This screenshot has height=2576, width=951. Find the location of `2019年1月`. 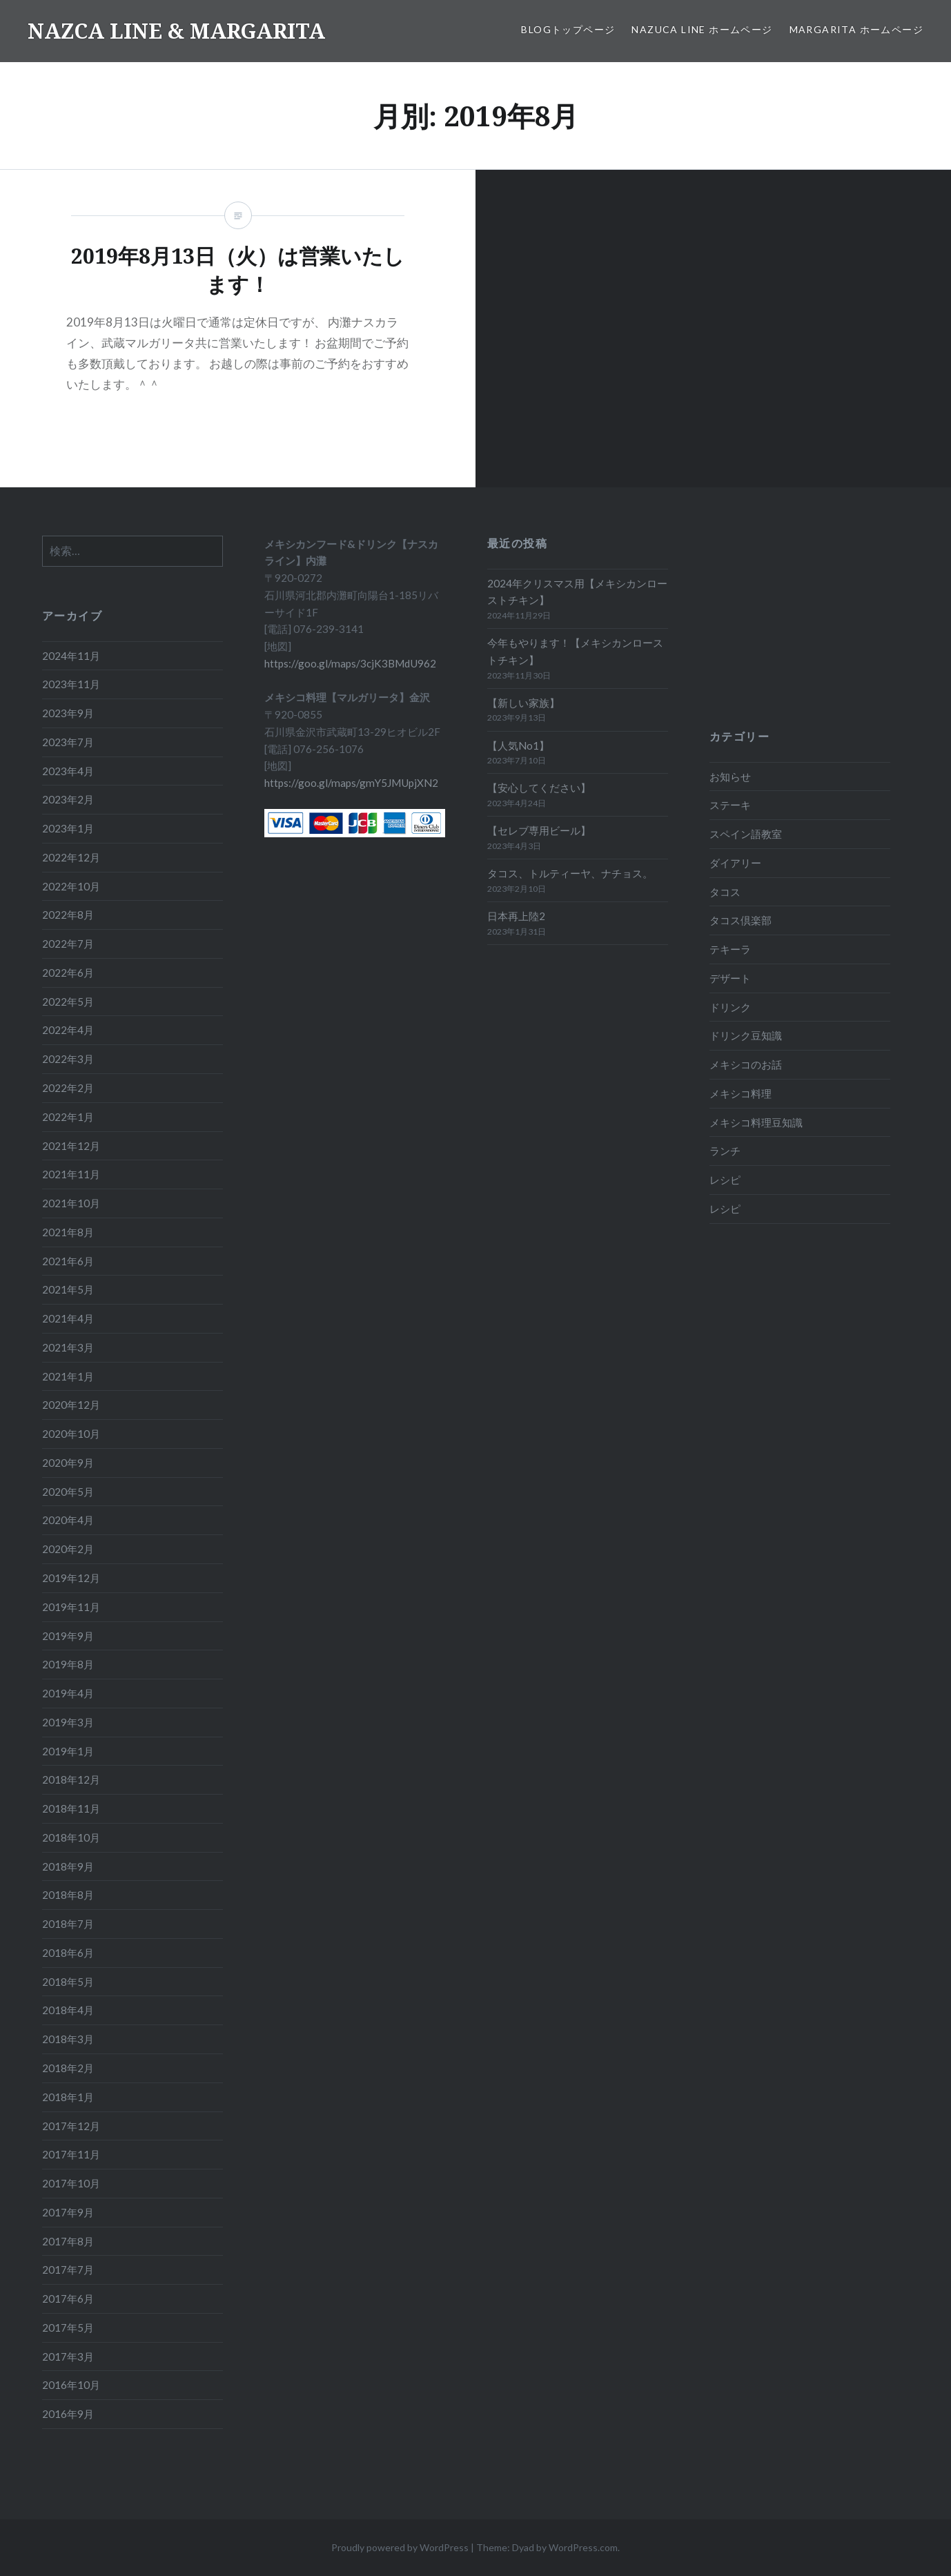

2019年1月 is located at coordinates (68, 1751).